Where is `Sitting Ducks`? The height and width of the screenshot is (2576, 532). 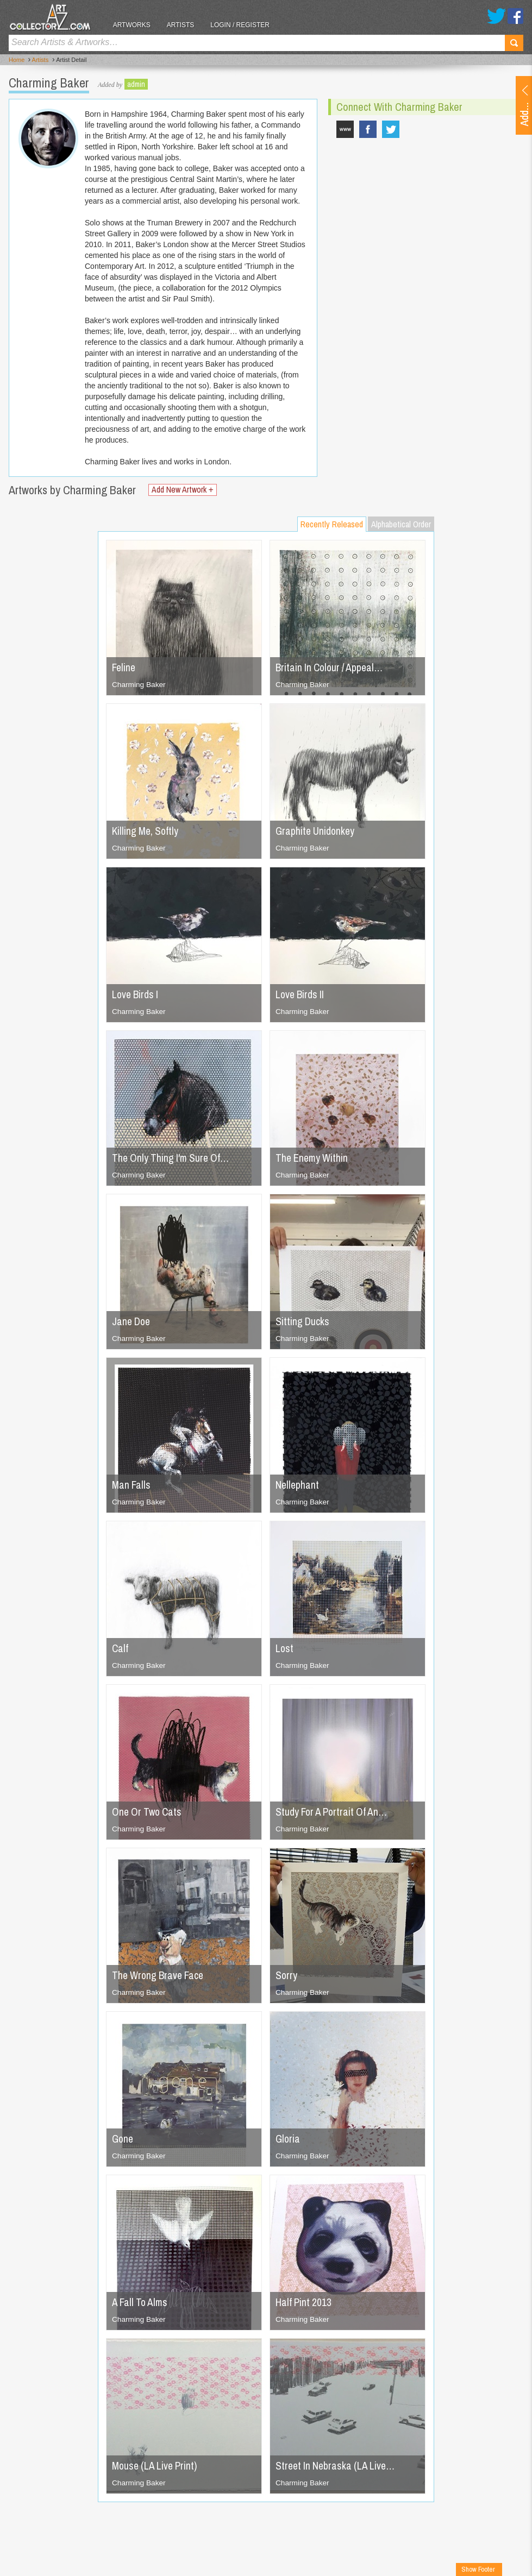
Sitting Ducks is located at coordinates (303, 1321).